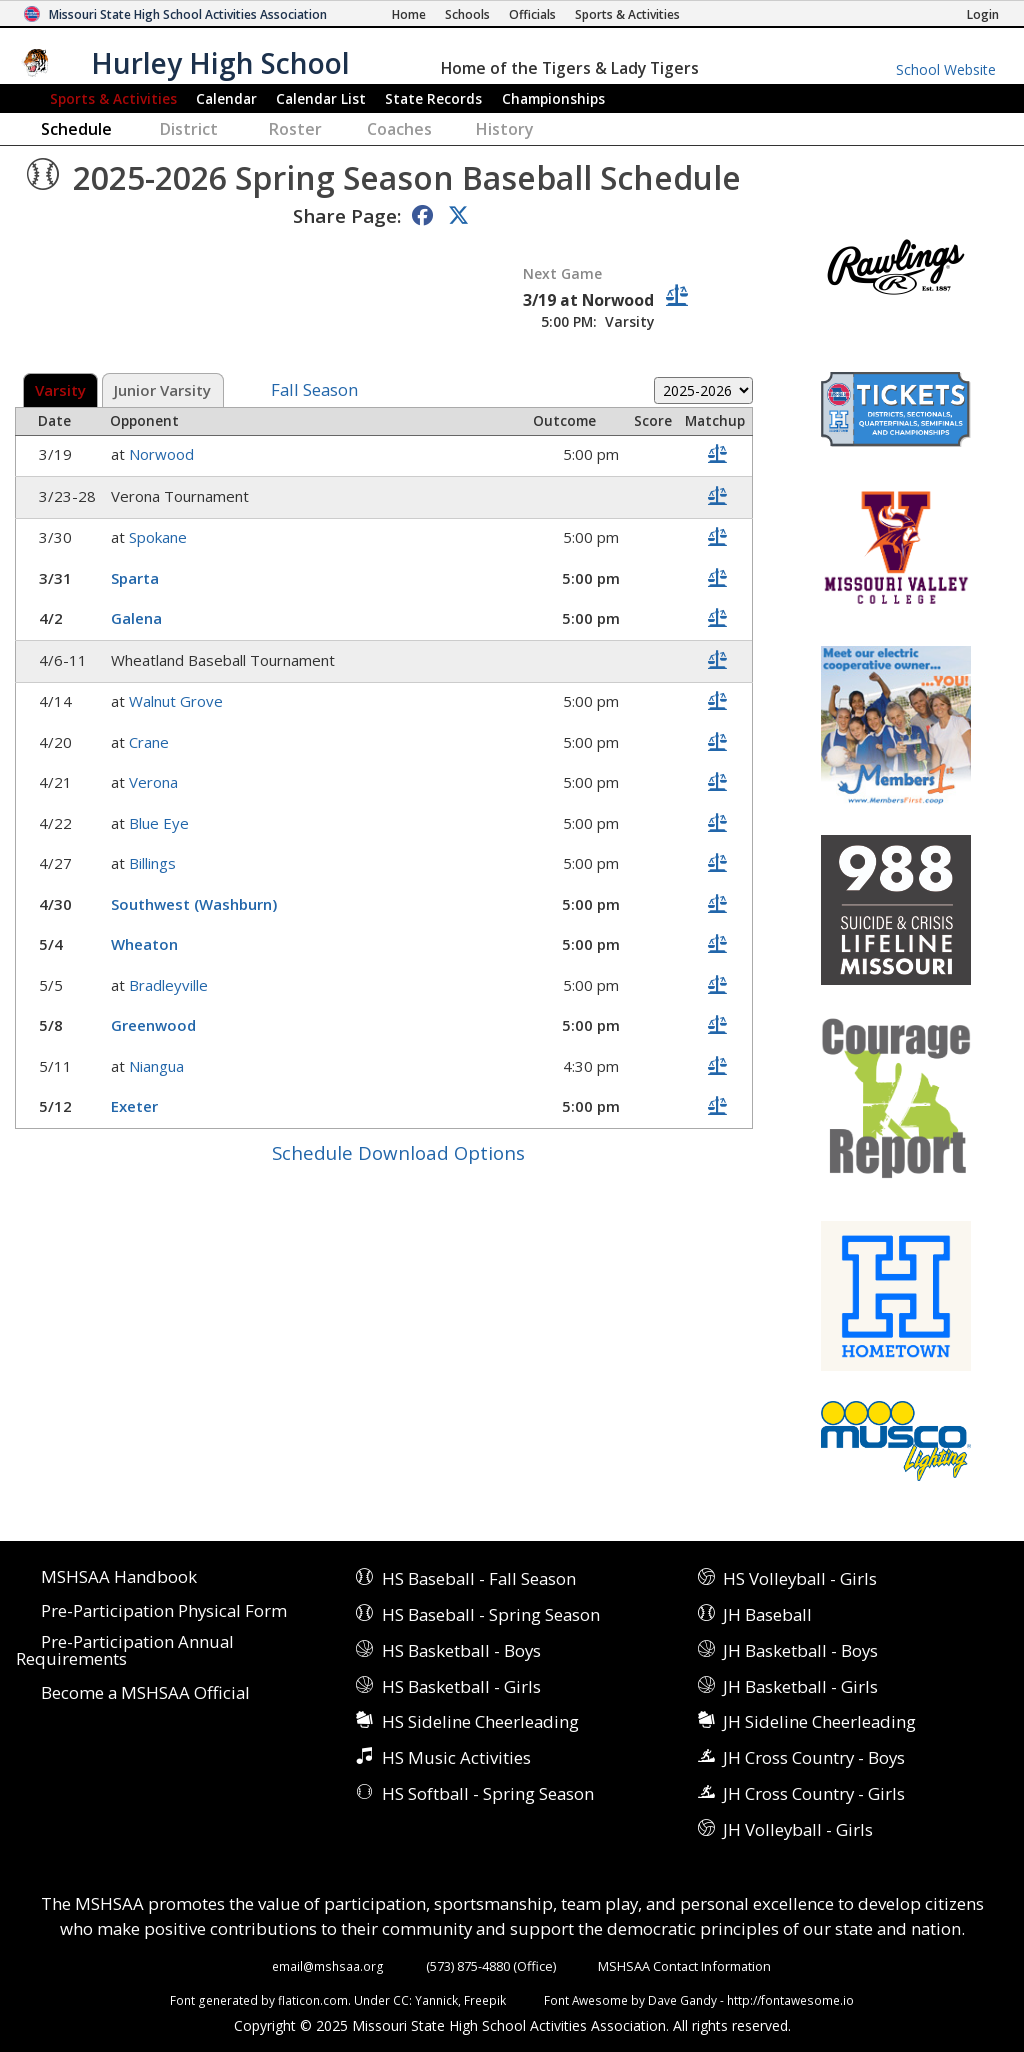 Image resolution: width=1024 pixels, height=2052 pixels. I want to click on JH Sideline Cheerleading, so click(819, 1721).